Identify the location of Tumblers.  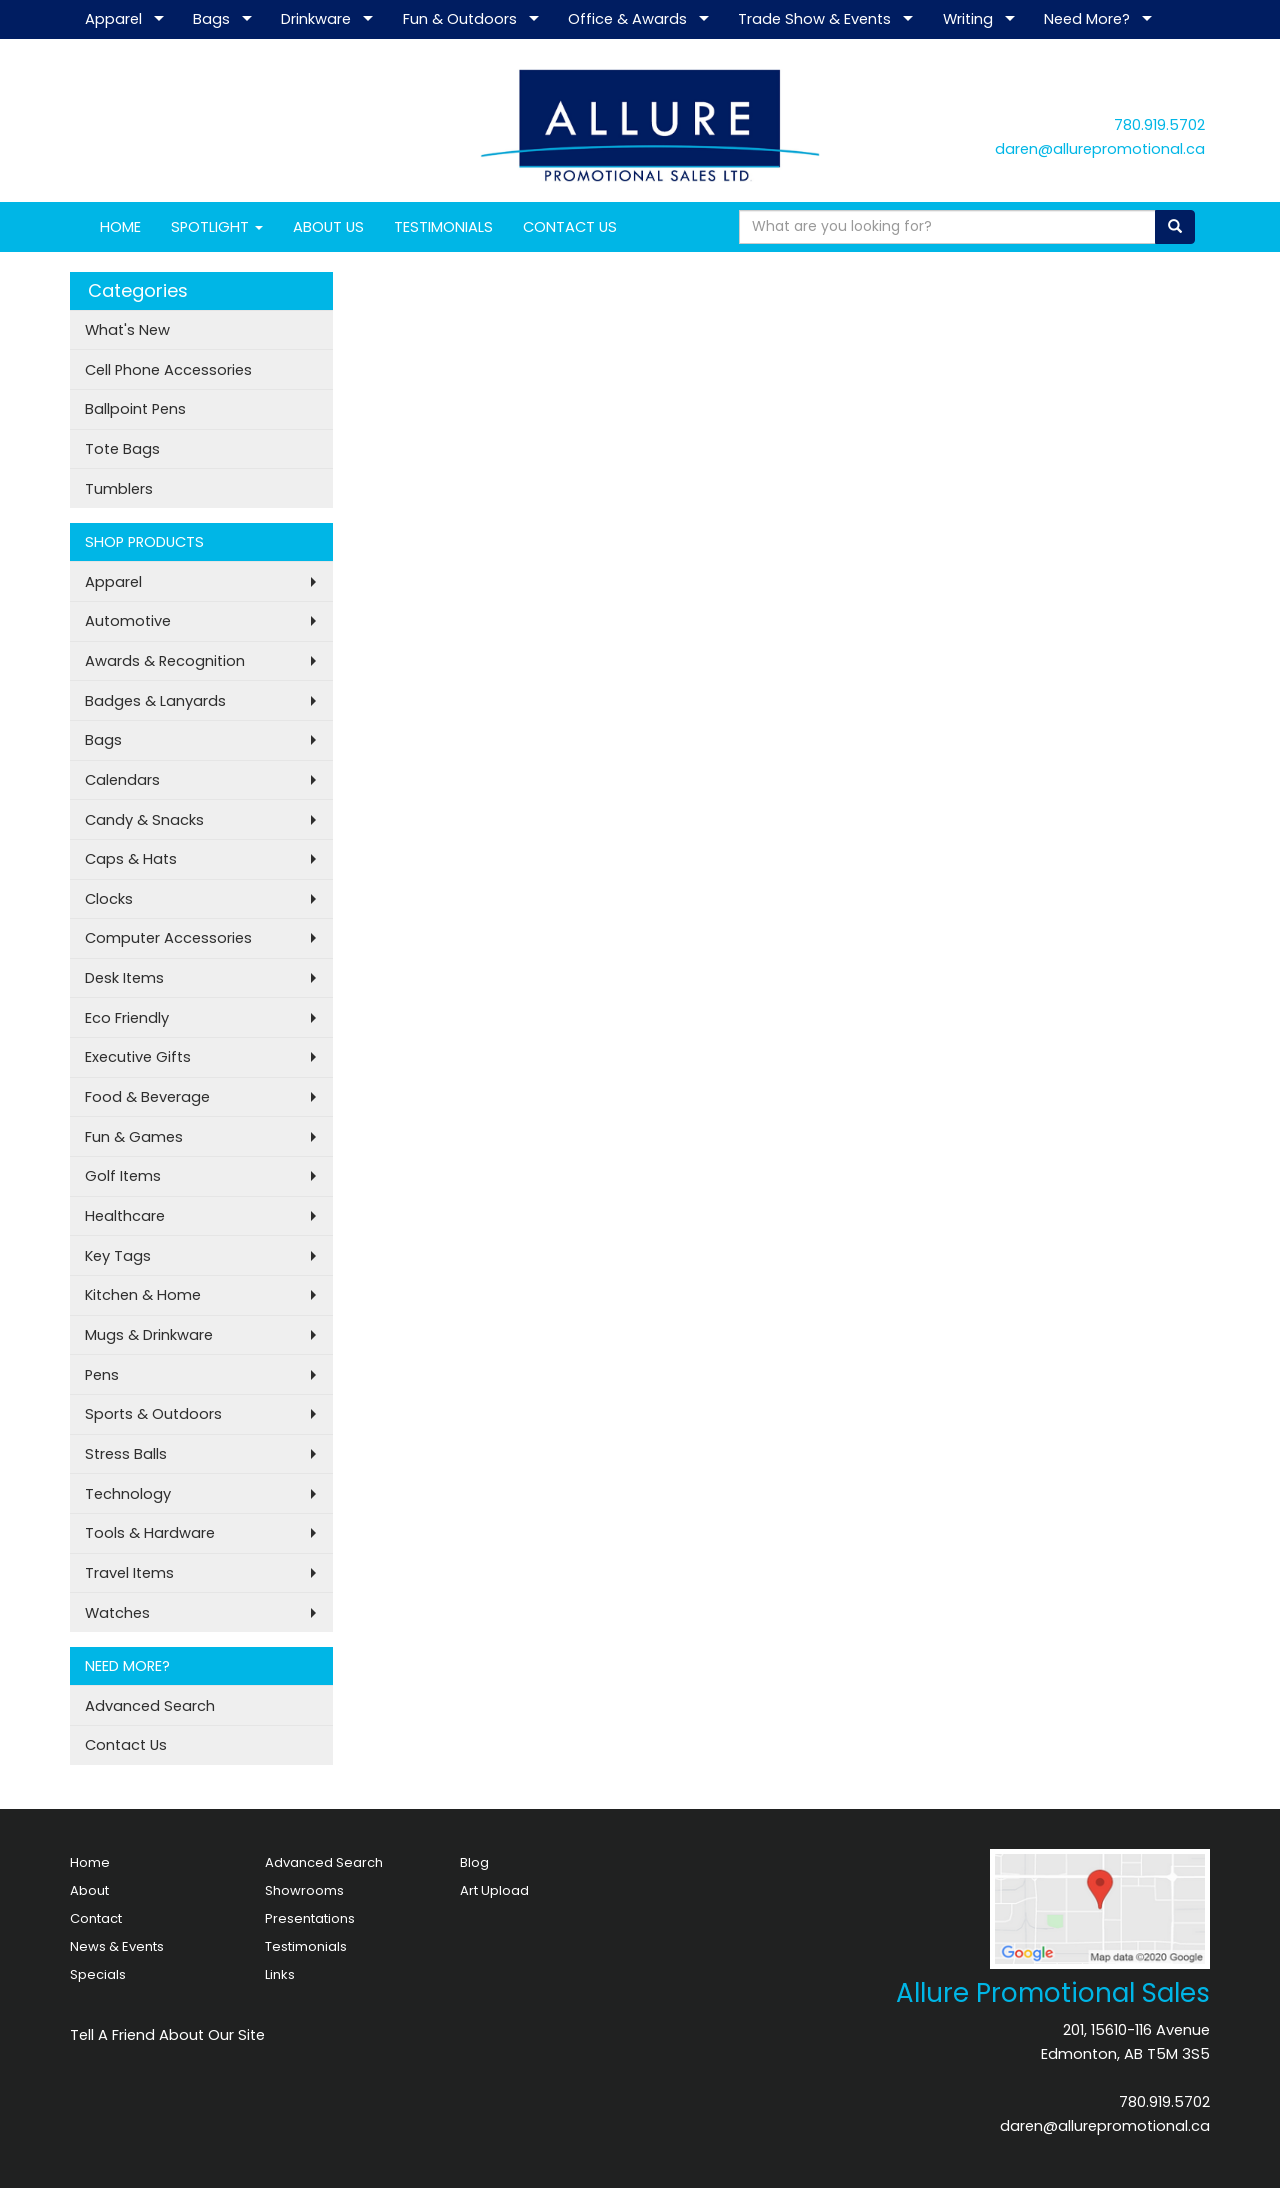
(119, 489).